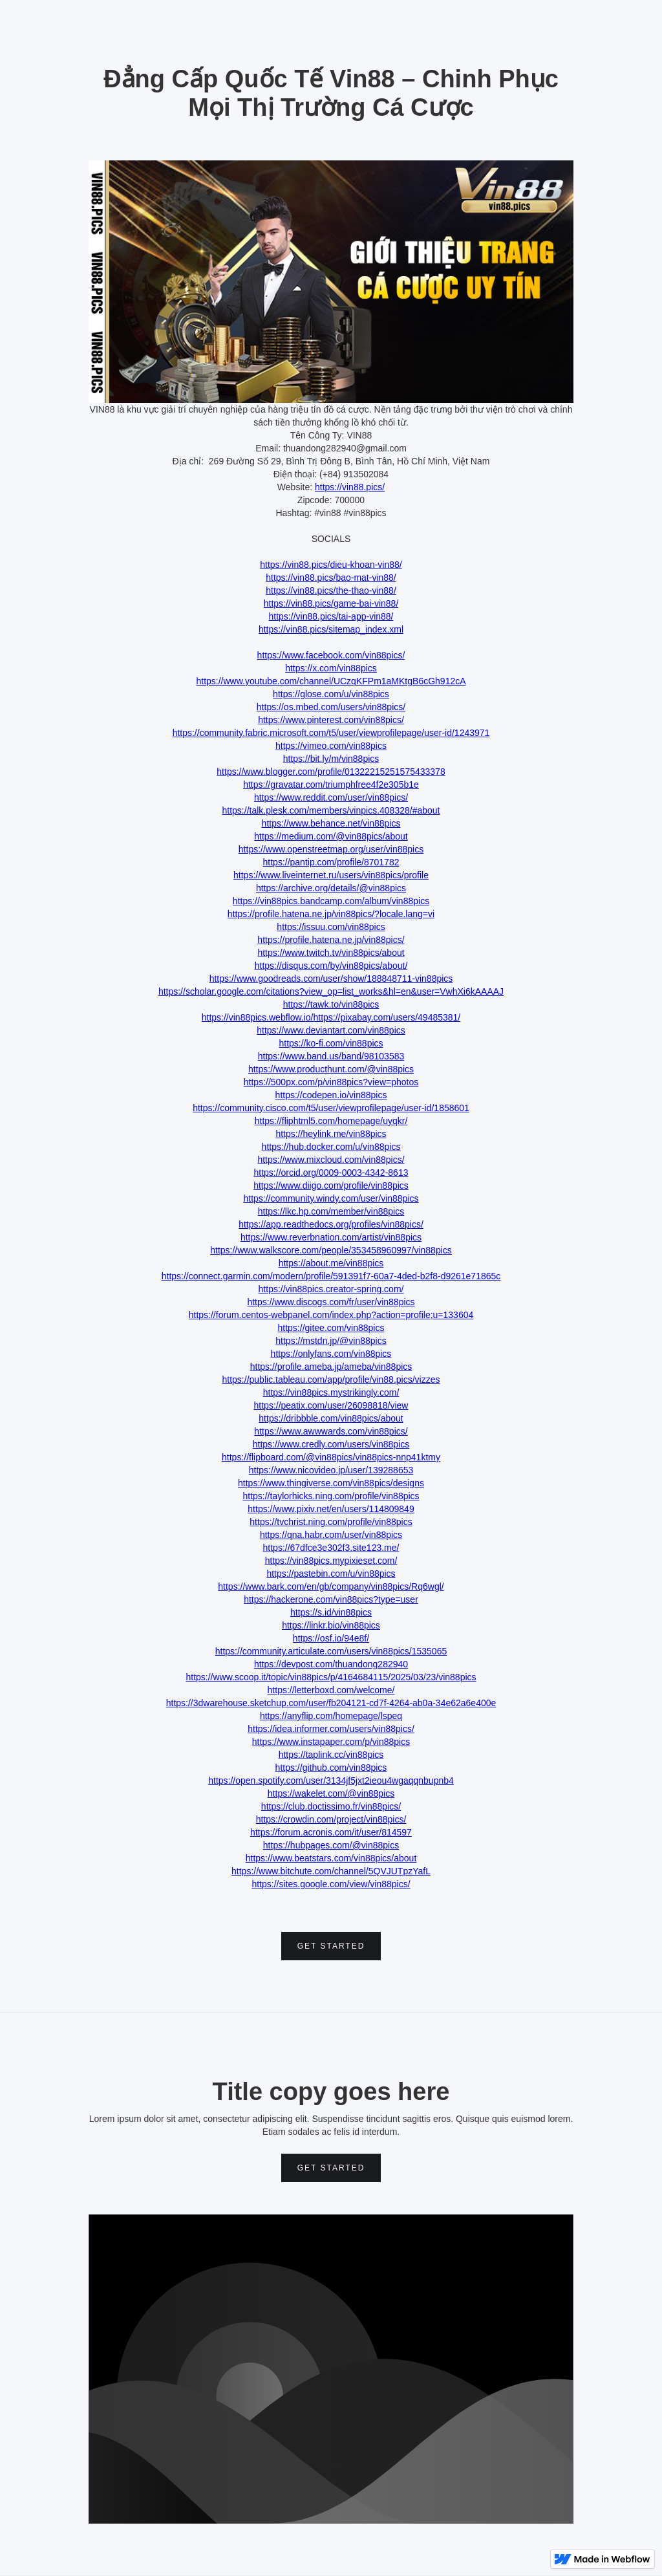 The height and width of the screenshot is (2576, 662). I want to click on https://club.doctissimo.fr/vin88pics/, so click(331, 1806).